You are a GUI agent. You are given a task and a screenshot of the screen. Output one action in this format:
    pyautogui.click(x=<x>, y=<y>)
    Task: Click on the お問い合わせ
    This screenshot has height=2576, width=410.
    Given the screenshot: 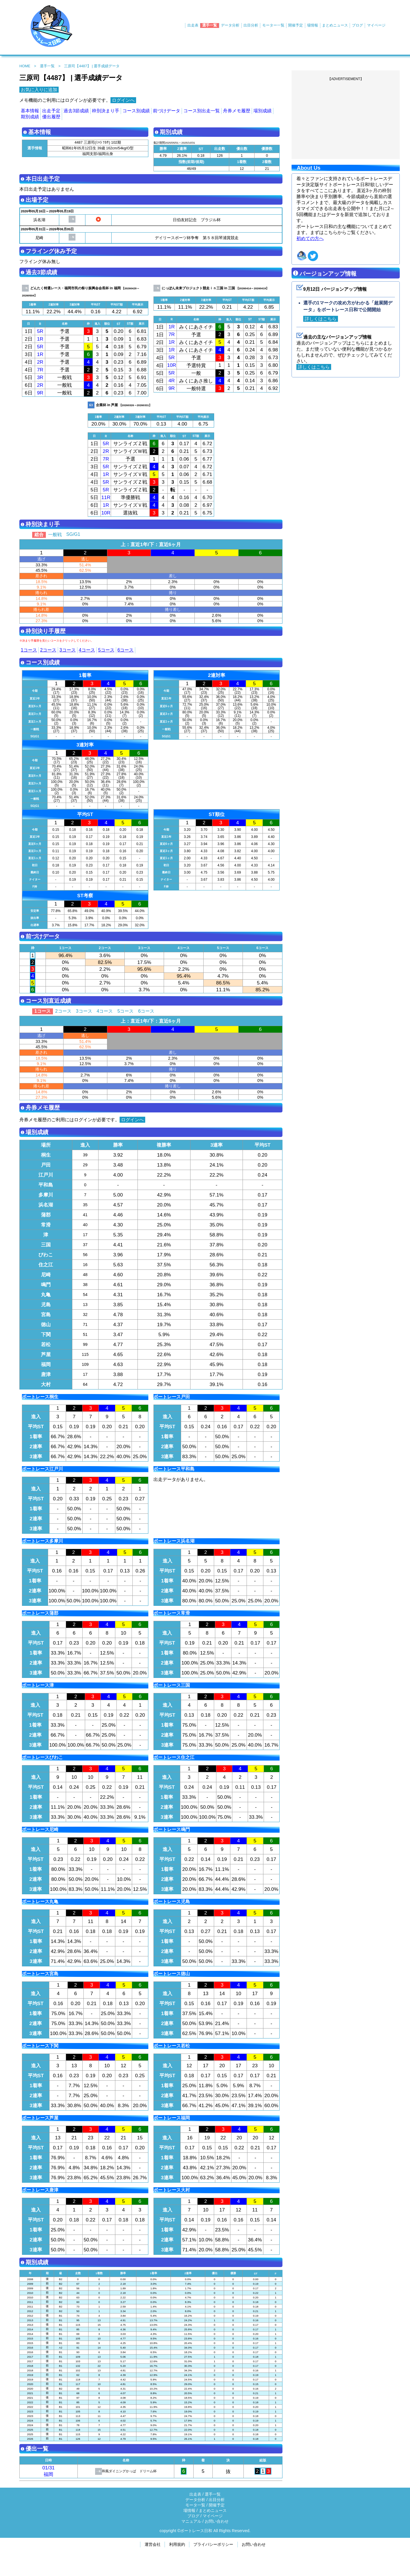 What is the action you would take?
    pyautogui.click(x=217, y=2521)
    